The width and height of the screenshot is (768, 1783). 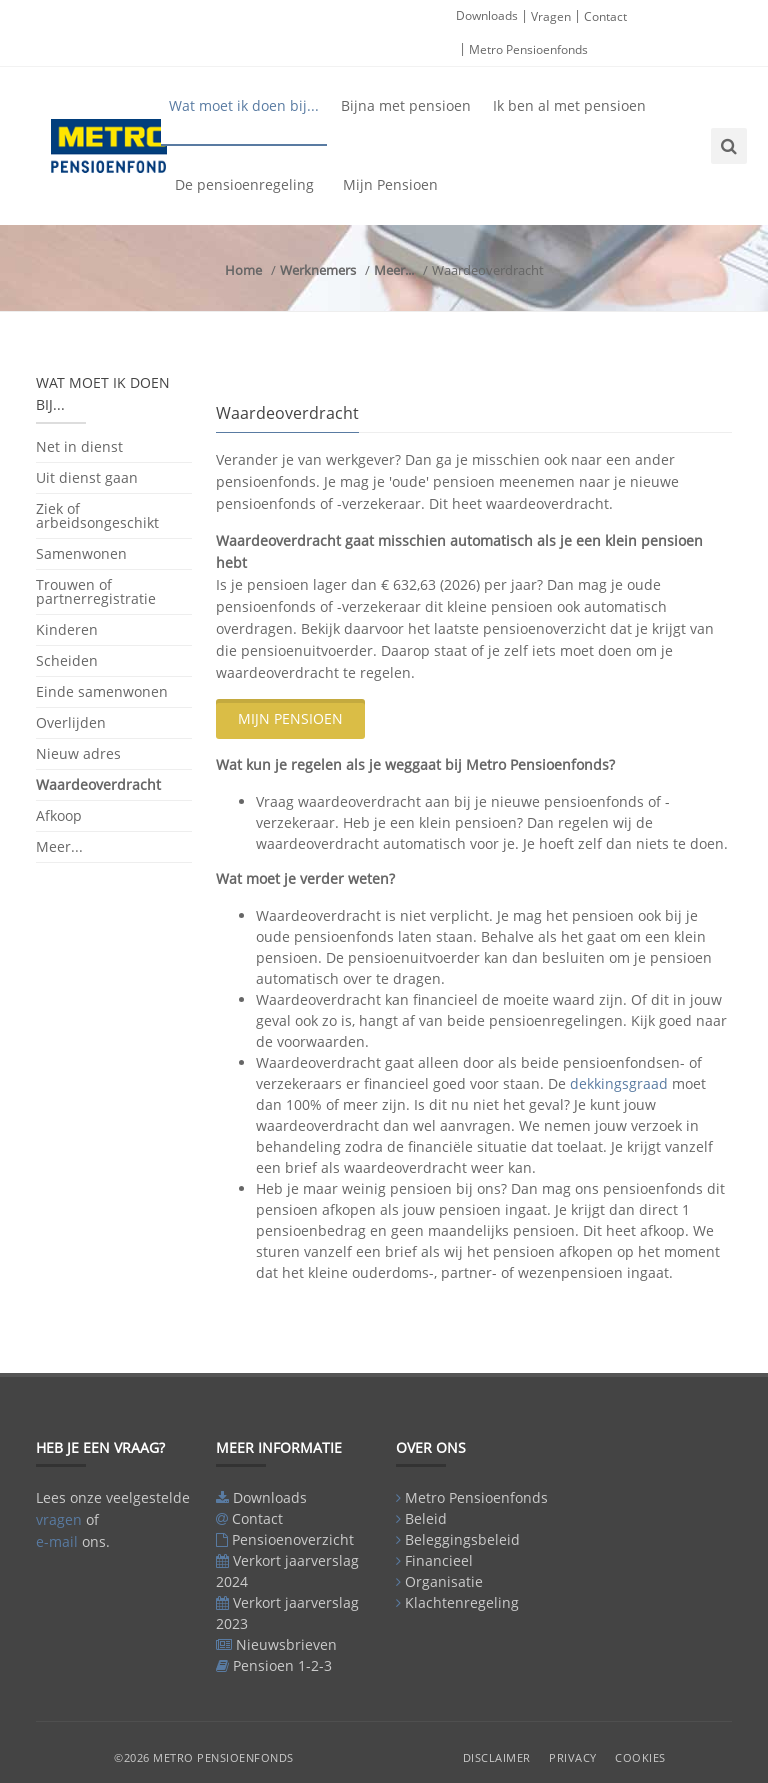 What do you see at coordinates (204, 1757) in the screenshot?
I see `©2026 Metro Pensioenfonds` at bounding box center [204, 1757].